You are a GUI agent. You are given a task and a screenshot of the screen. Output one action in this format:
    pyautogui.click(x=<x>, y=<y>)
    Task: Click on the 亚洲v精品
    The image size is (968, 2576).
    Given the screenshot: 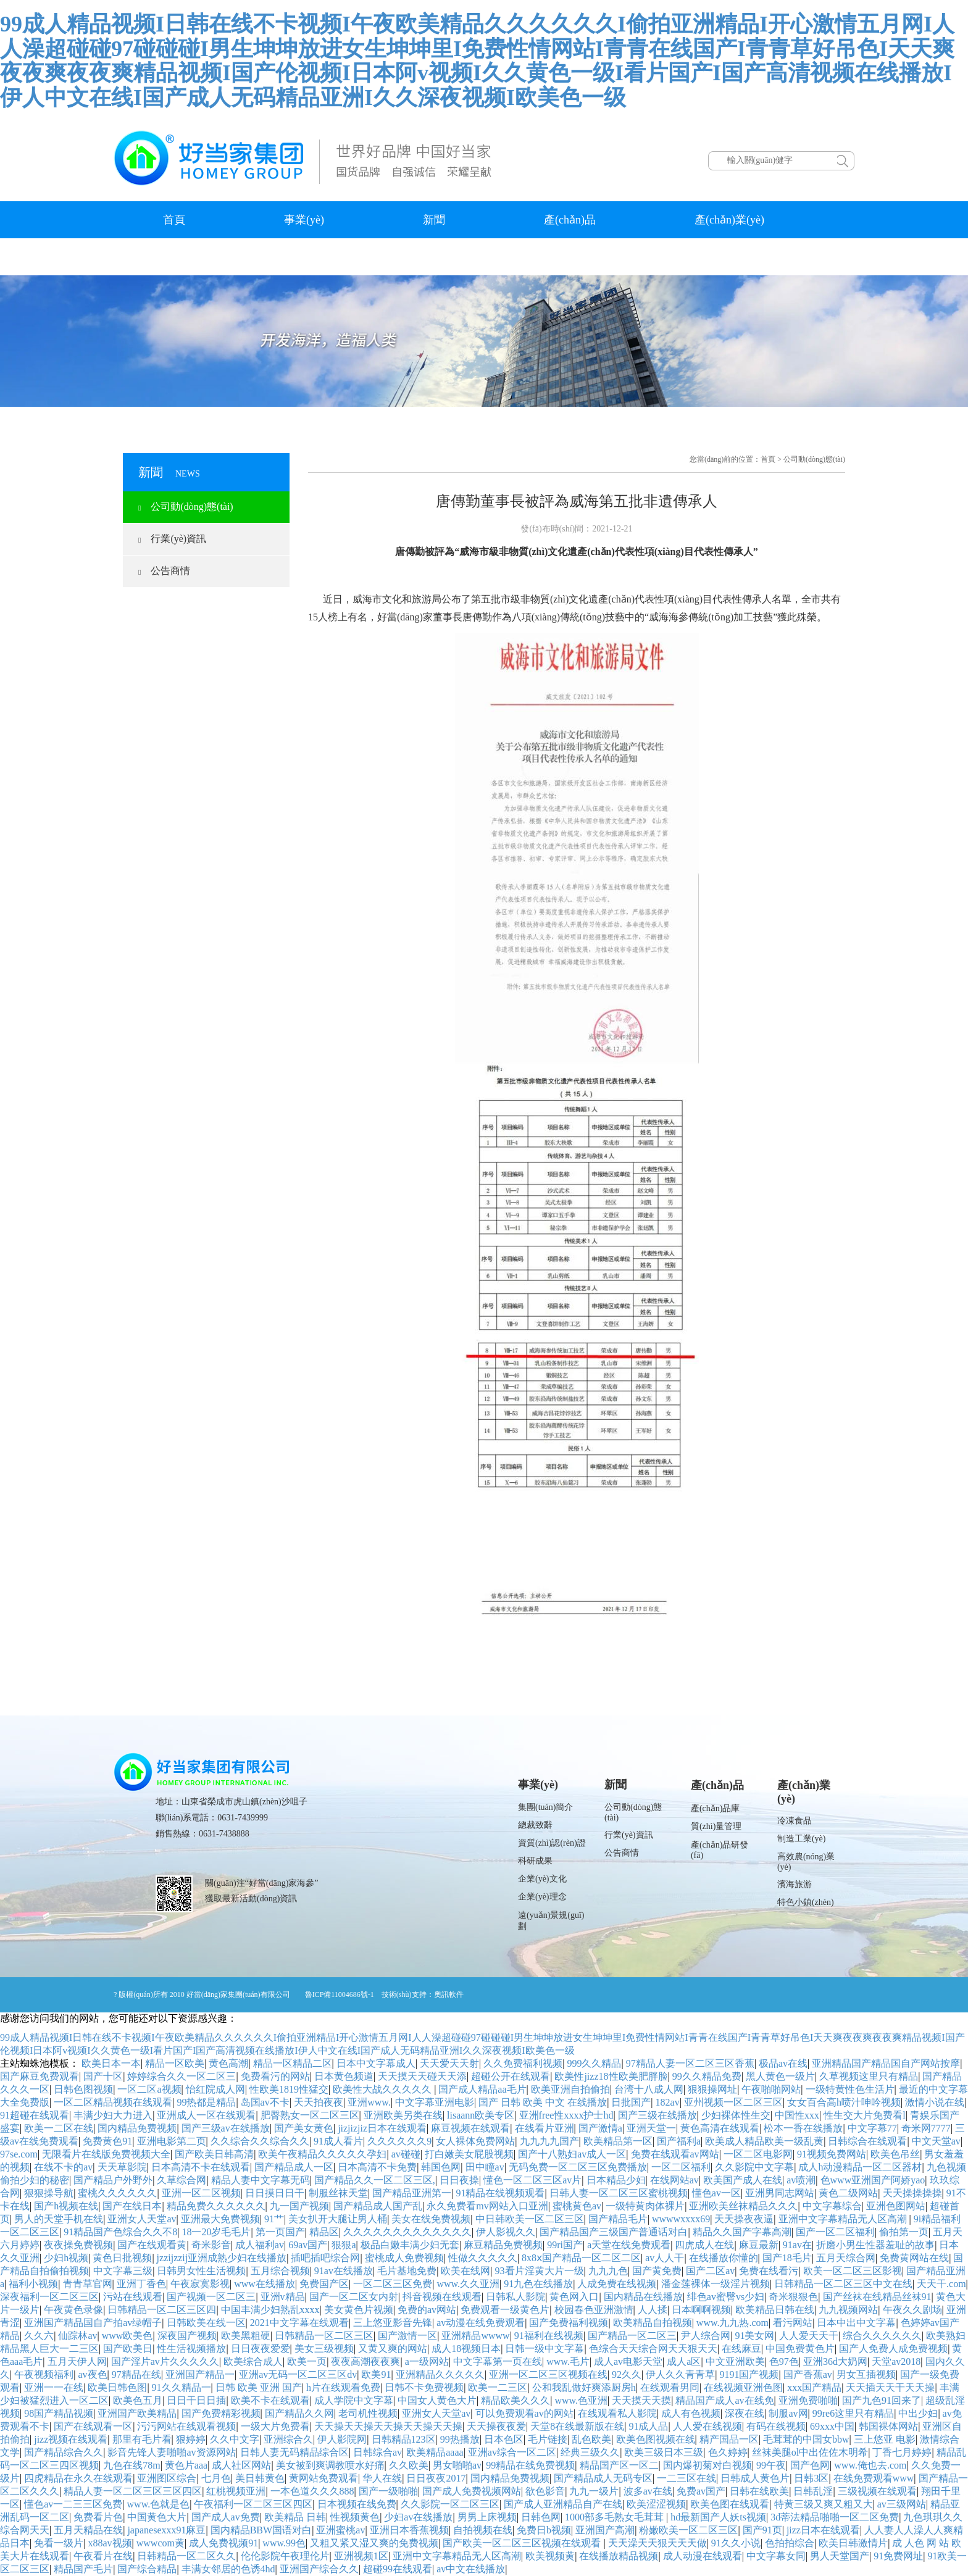 What is the action you would take?
    pyautogui.click(x=283, y=2296)
    